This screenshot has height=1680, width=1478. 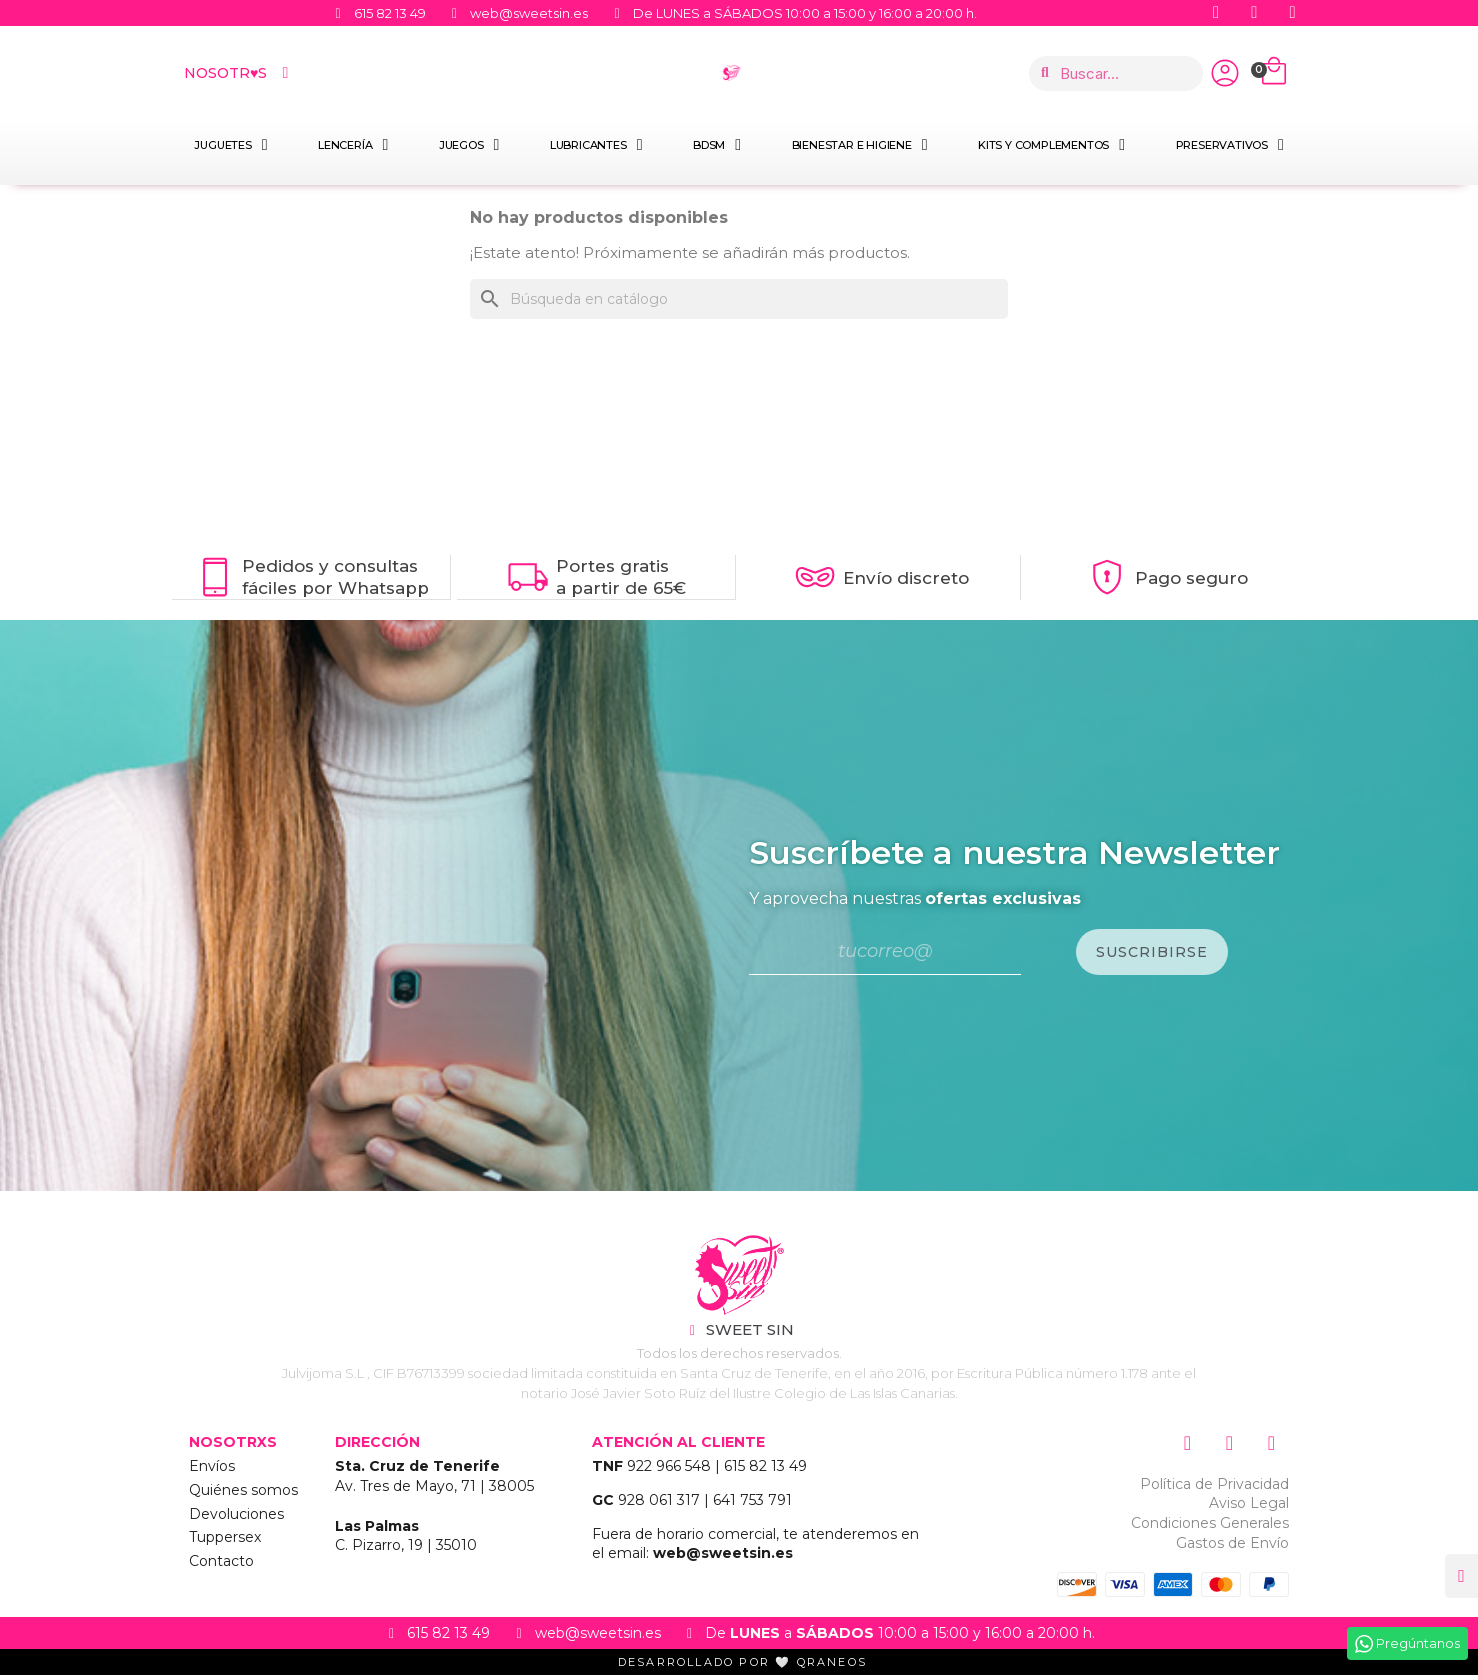 I want to click on Preservativos, so click(x=1230, y=145).